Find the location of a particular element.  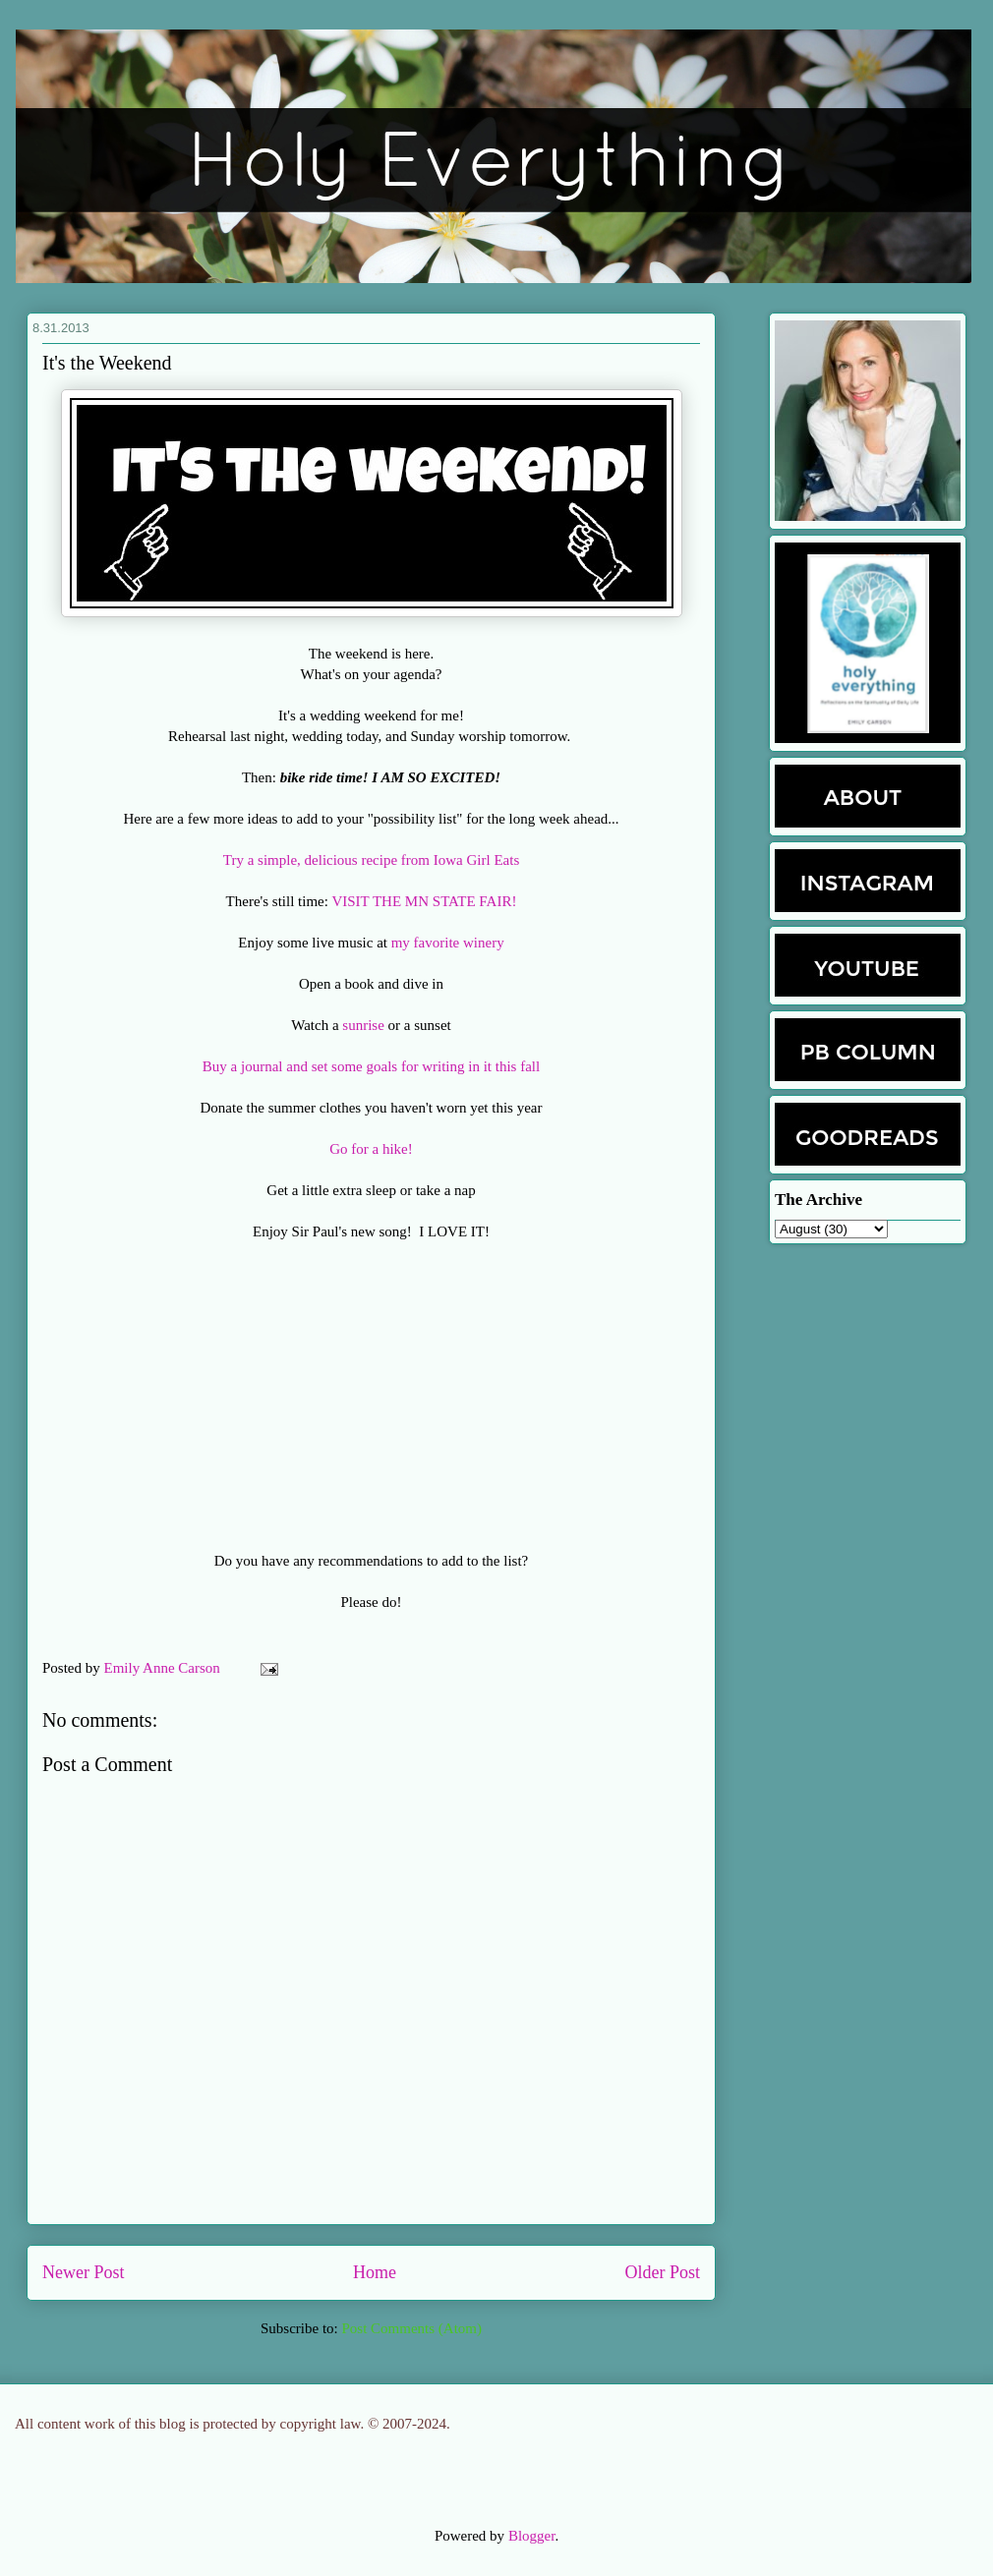

Emily Anne Carson is located at coordinates (164, 1668).